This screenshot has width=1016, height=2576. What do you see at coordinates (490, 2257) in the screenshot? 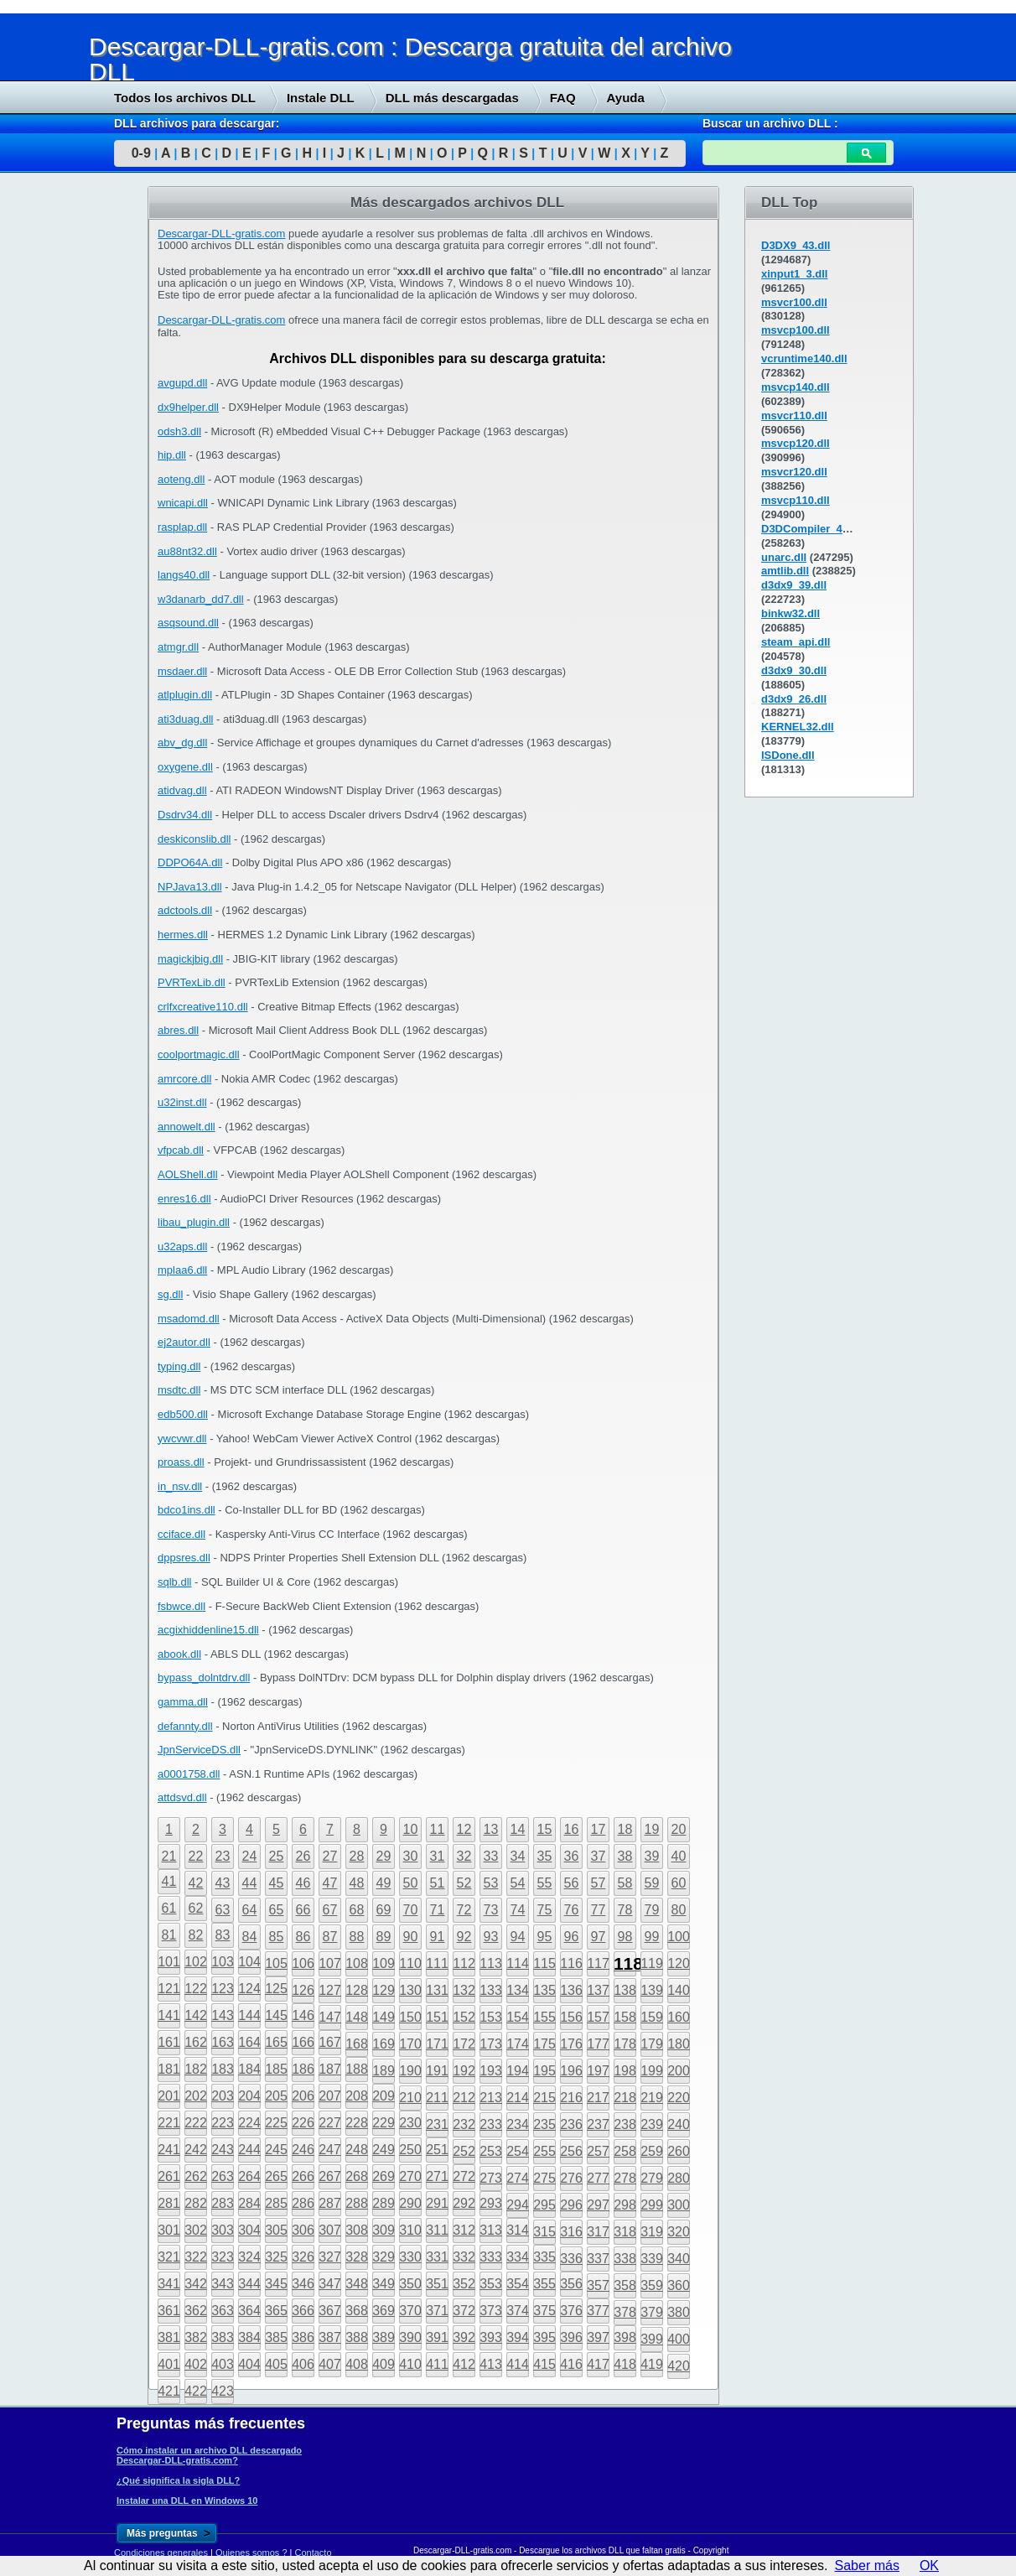
I see `333` at bounding box center [490, 2257].